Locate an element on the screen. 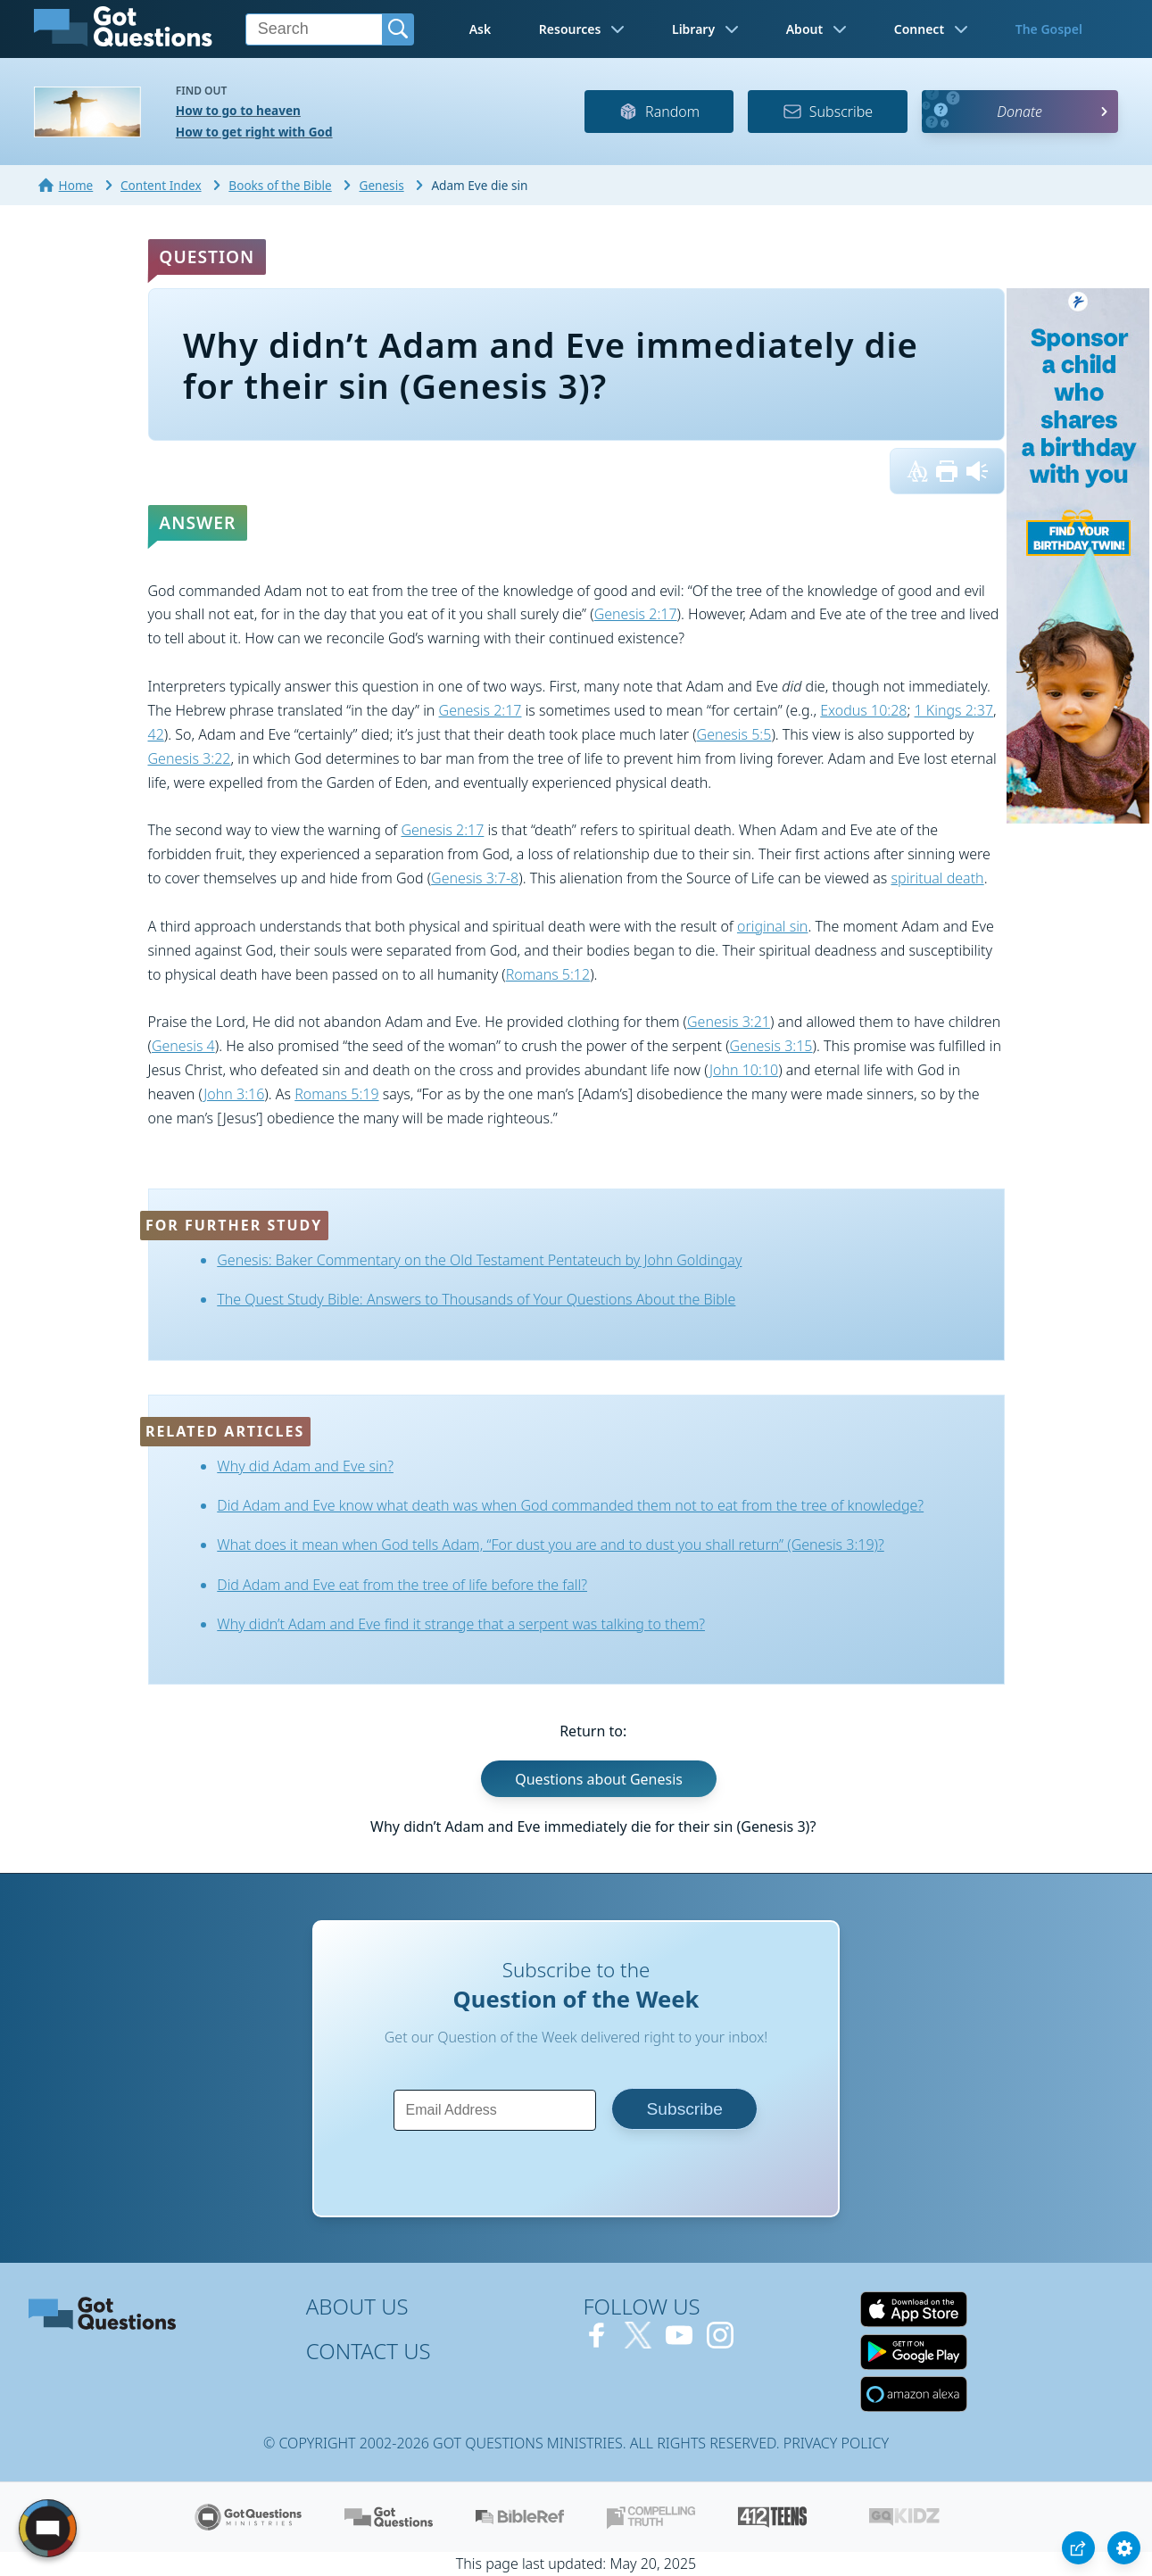 The image size is (1152, 2576). Questions about Genesis is located at coordinates (599, 1778).